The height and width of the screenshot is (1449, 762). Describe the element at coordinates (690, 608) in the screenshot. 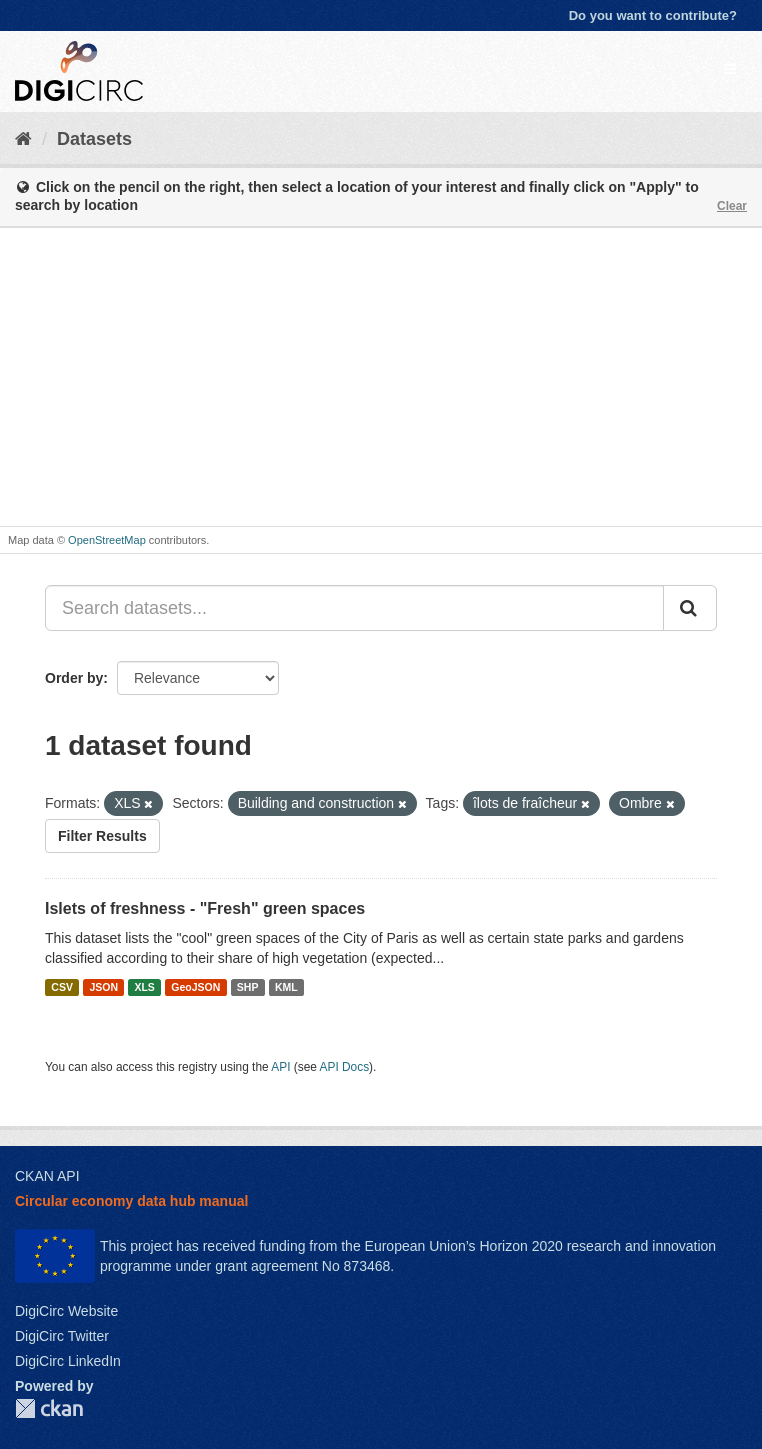

I see `[Submit]` at that location.